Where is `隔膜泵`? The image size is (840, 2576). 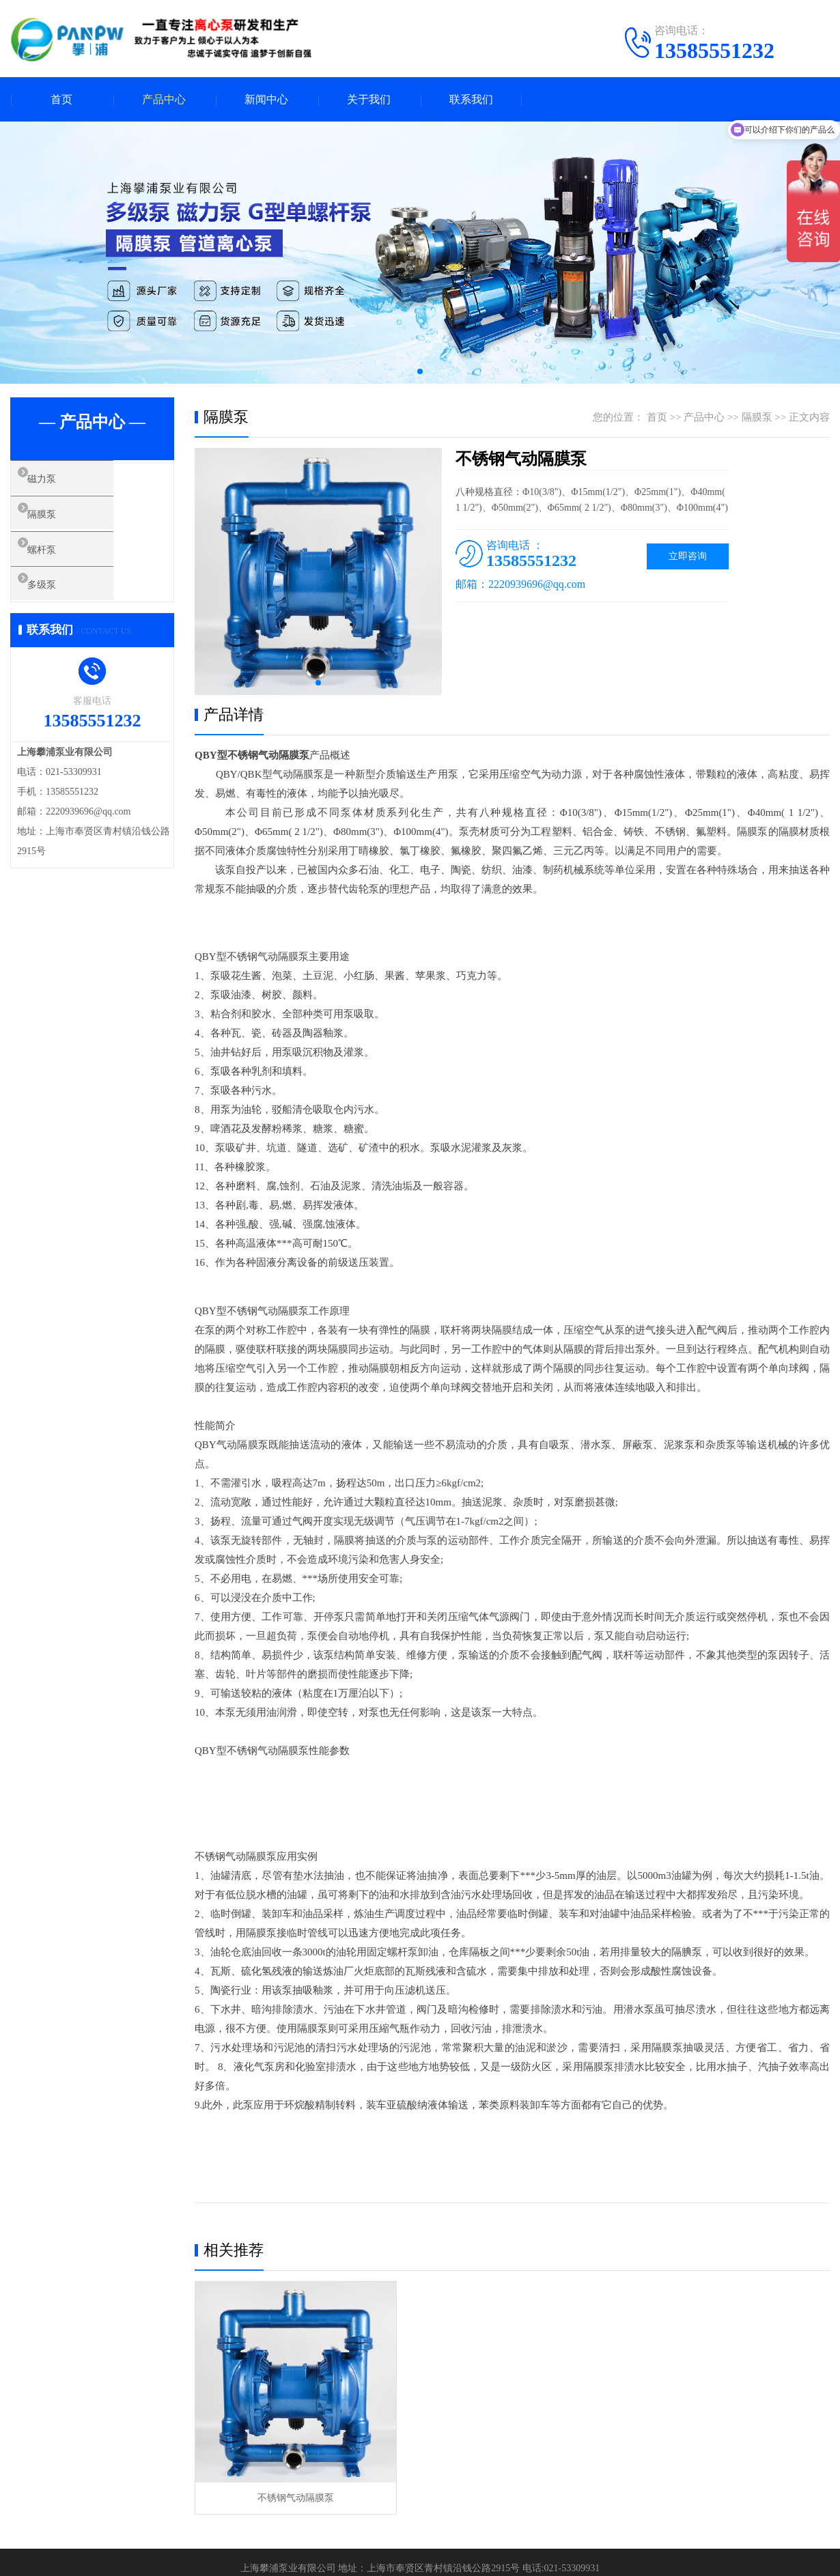
隔膜泵 is located at coordinates (57, 520).